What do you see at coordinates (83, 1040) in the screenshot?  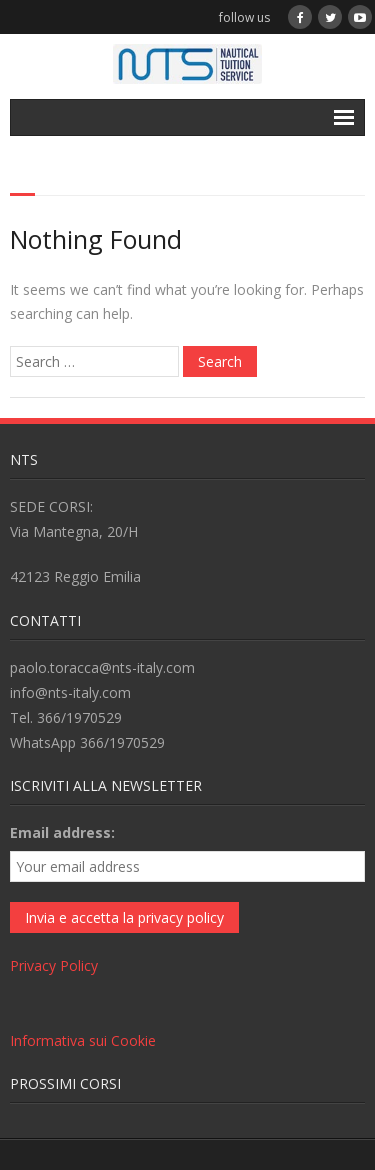 I see `Informativa sui Cookie` at bounding box center [83, 1040].